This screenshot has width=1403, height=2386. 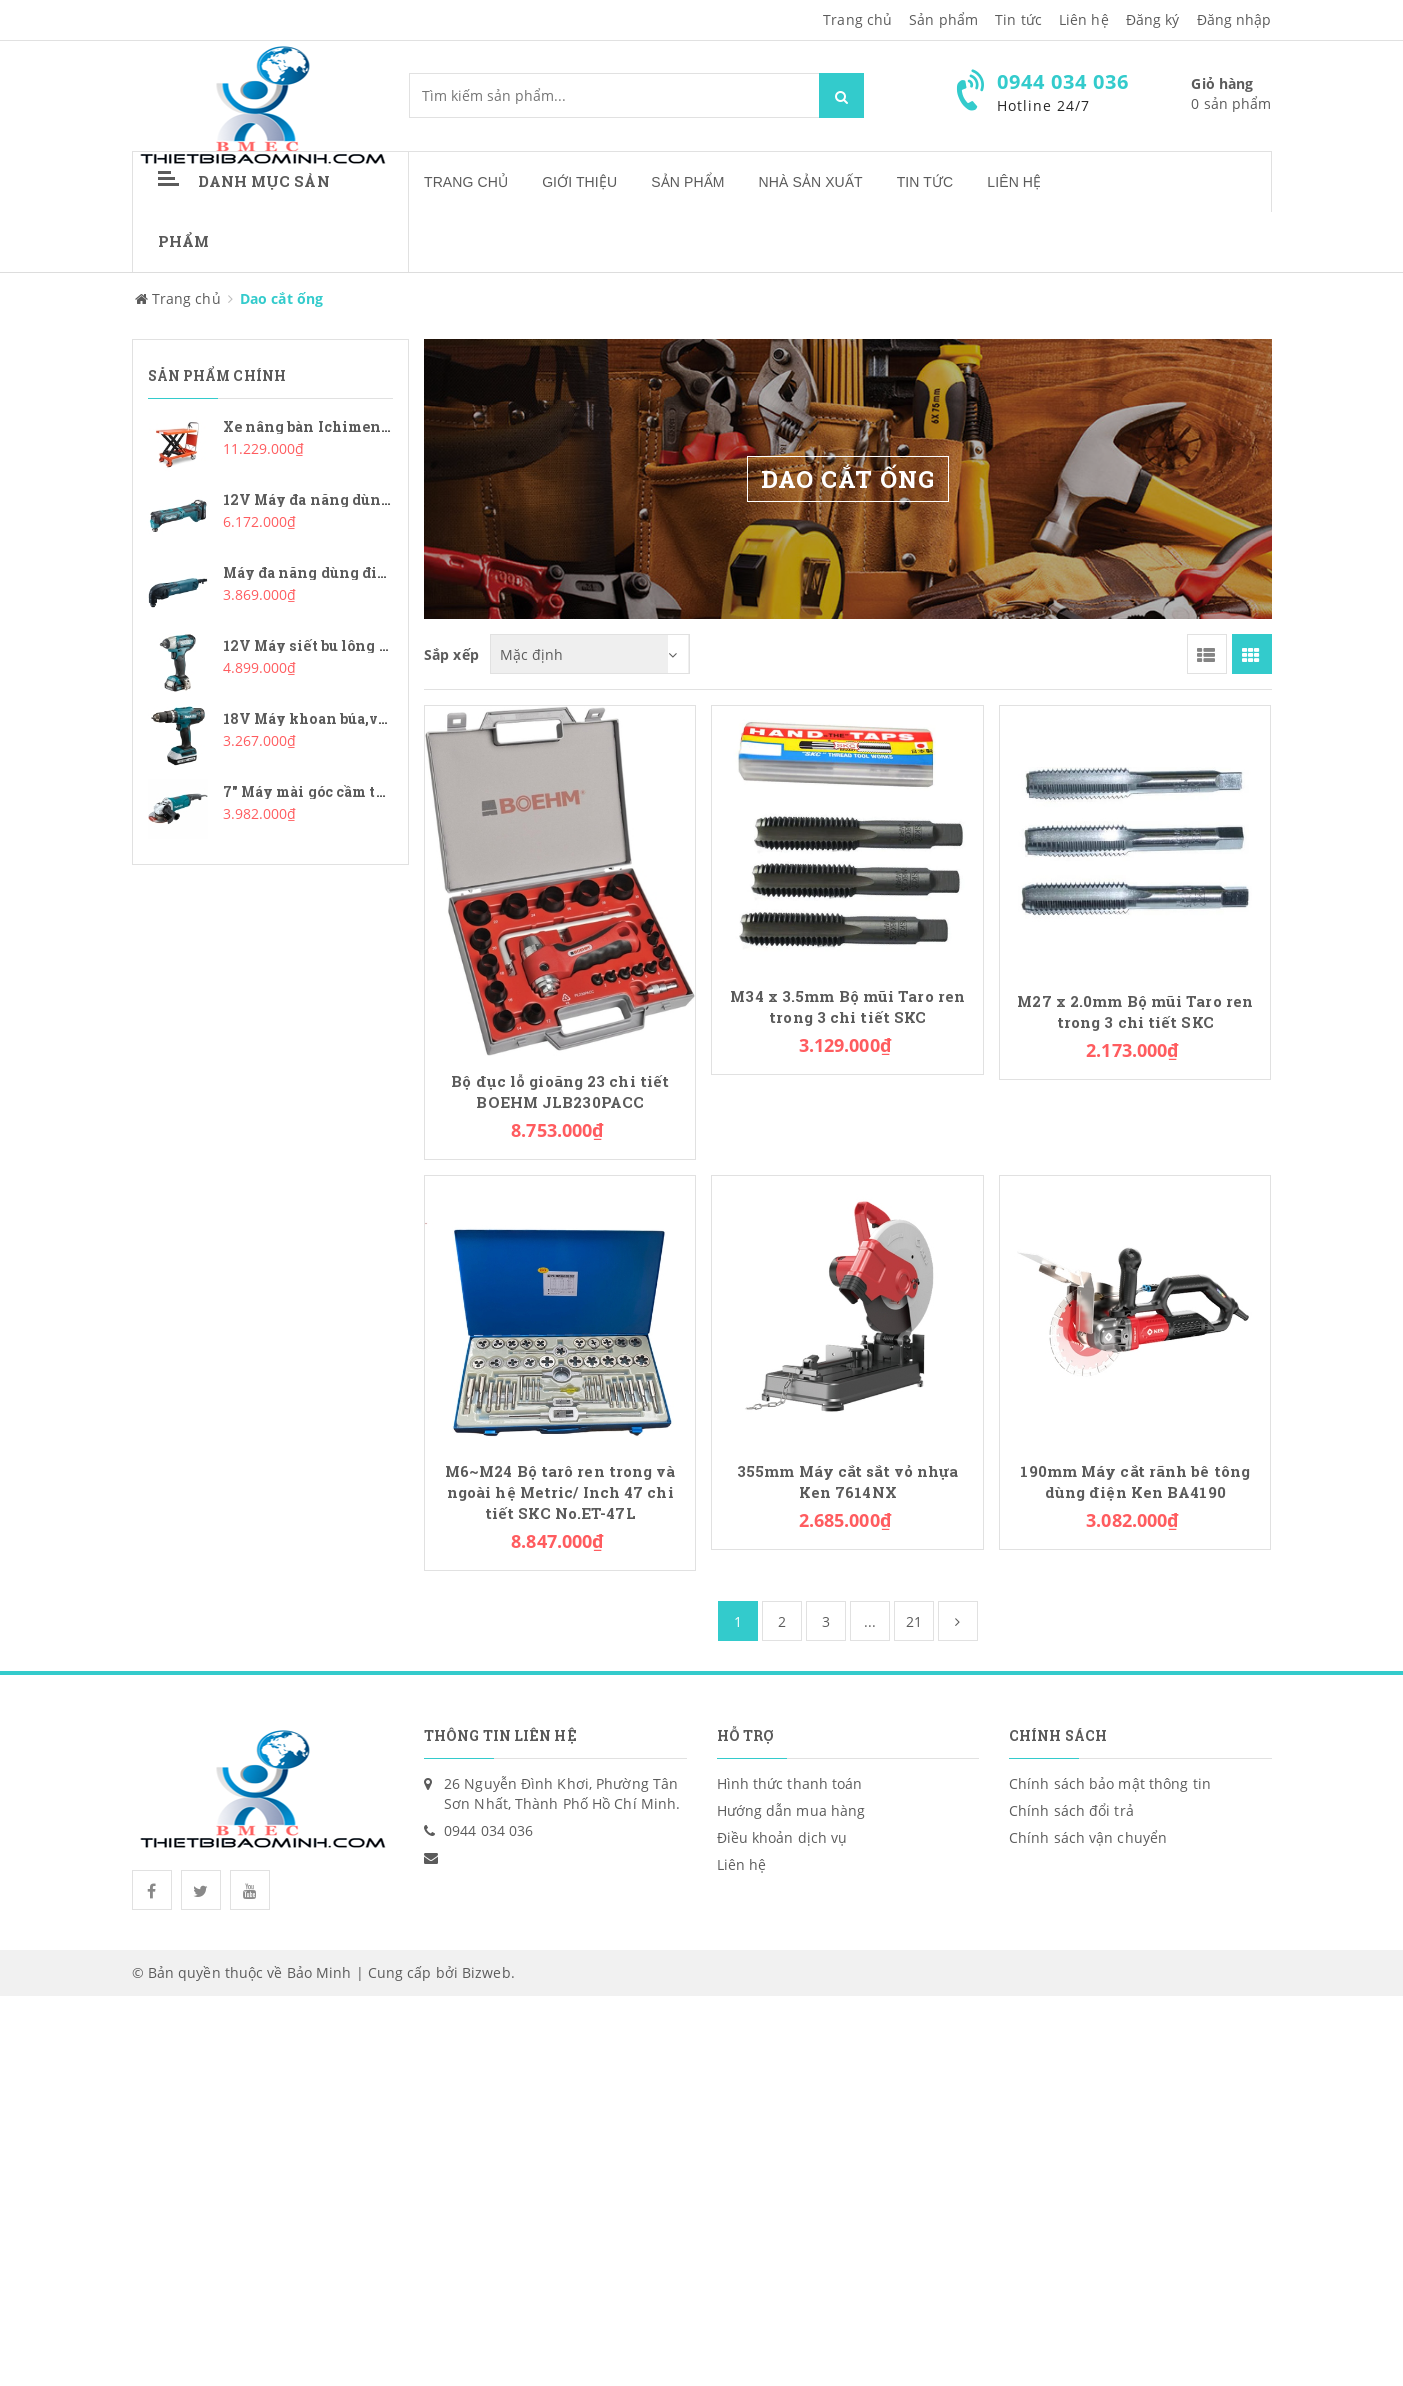 I want to click on 355mm Máy cắt sắt vỏ nhựa Ken 7614NX, so click(x=848, y=1482).